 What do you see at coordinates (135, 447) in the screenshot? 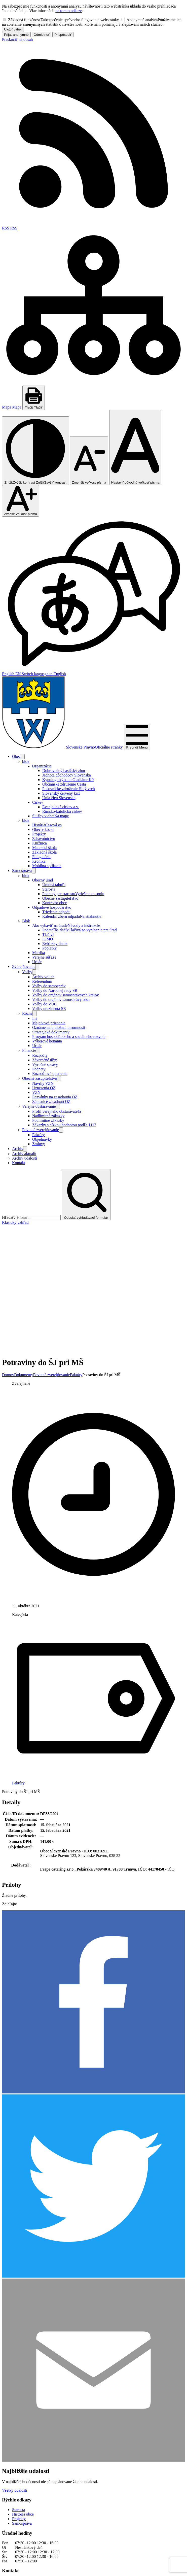
I see `[Nastaviť pôvodnú veľkosť písma]` at bounding box center [135, 447].